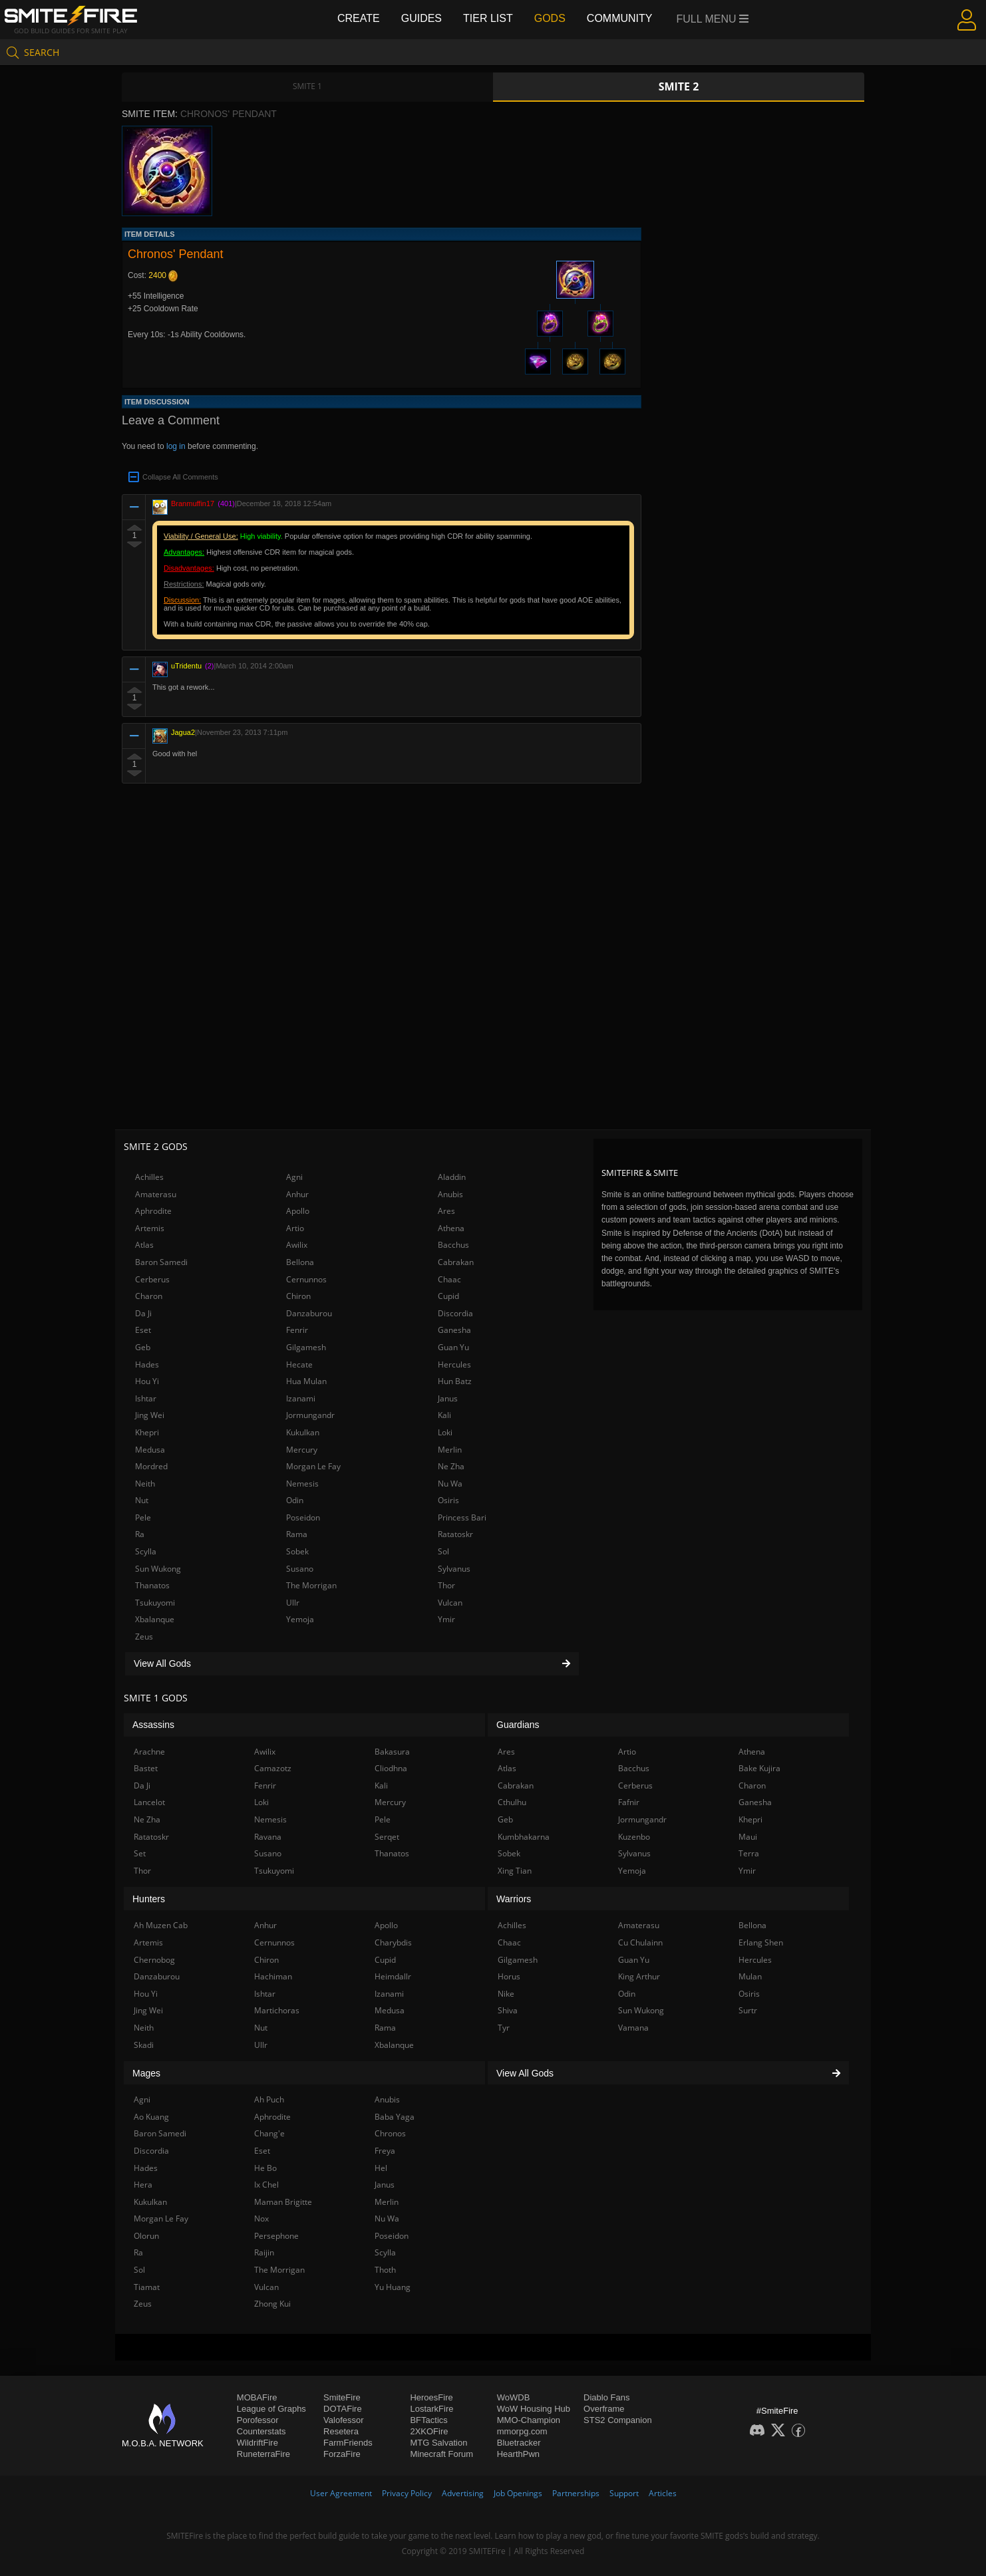 Image resolution: width=986 pixels, height=2576 pixels. I want to click on Overframe, so click(603, 2409).